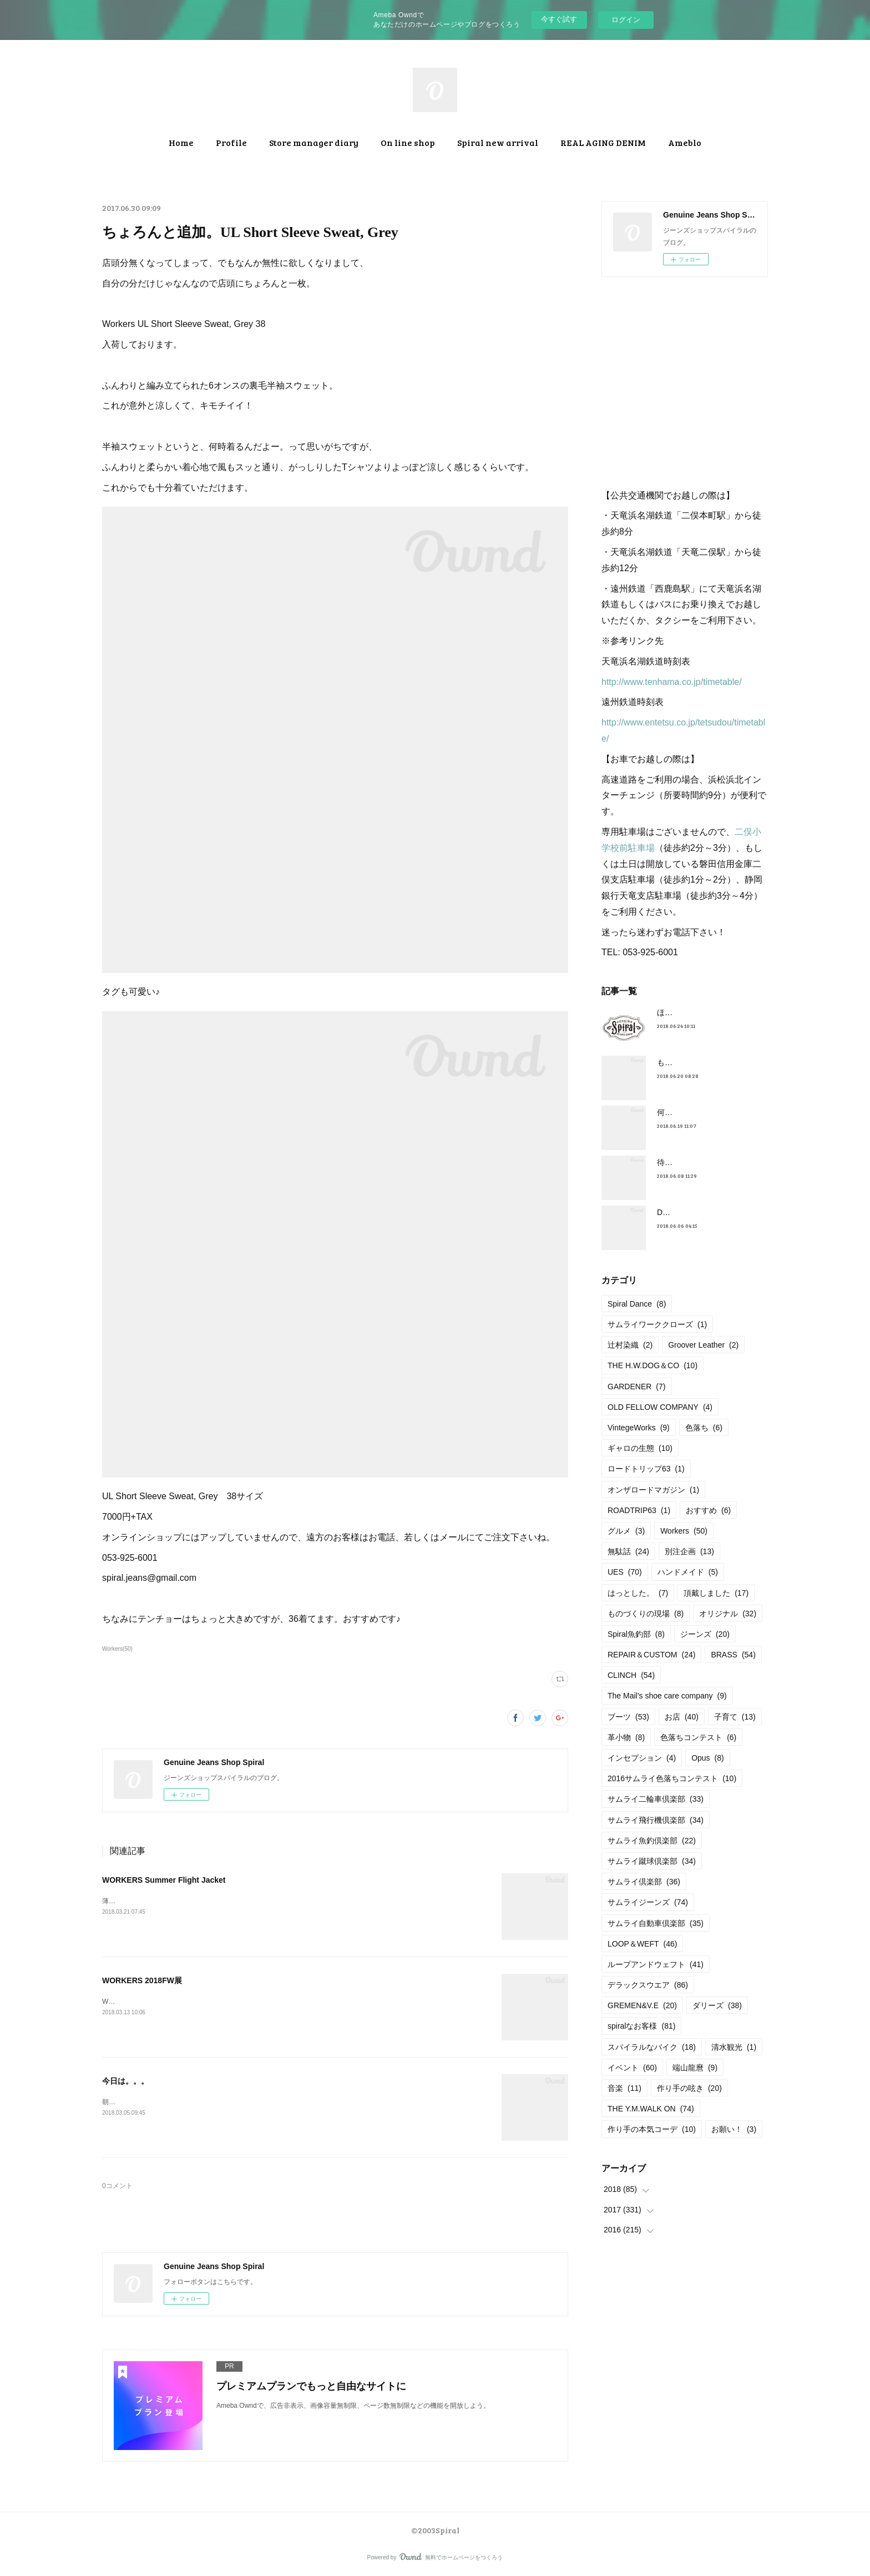 This screenshot has height=2576, width=870. Describe the element at coordinates (684, 1162) in the screenshot. I see `待望の革入荷！` at that location.